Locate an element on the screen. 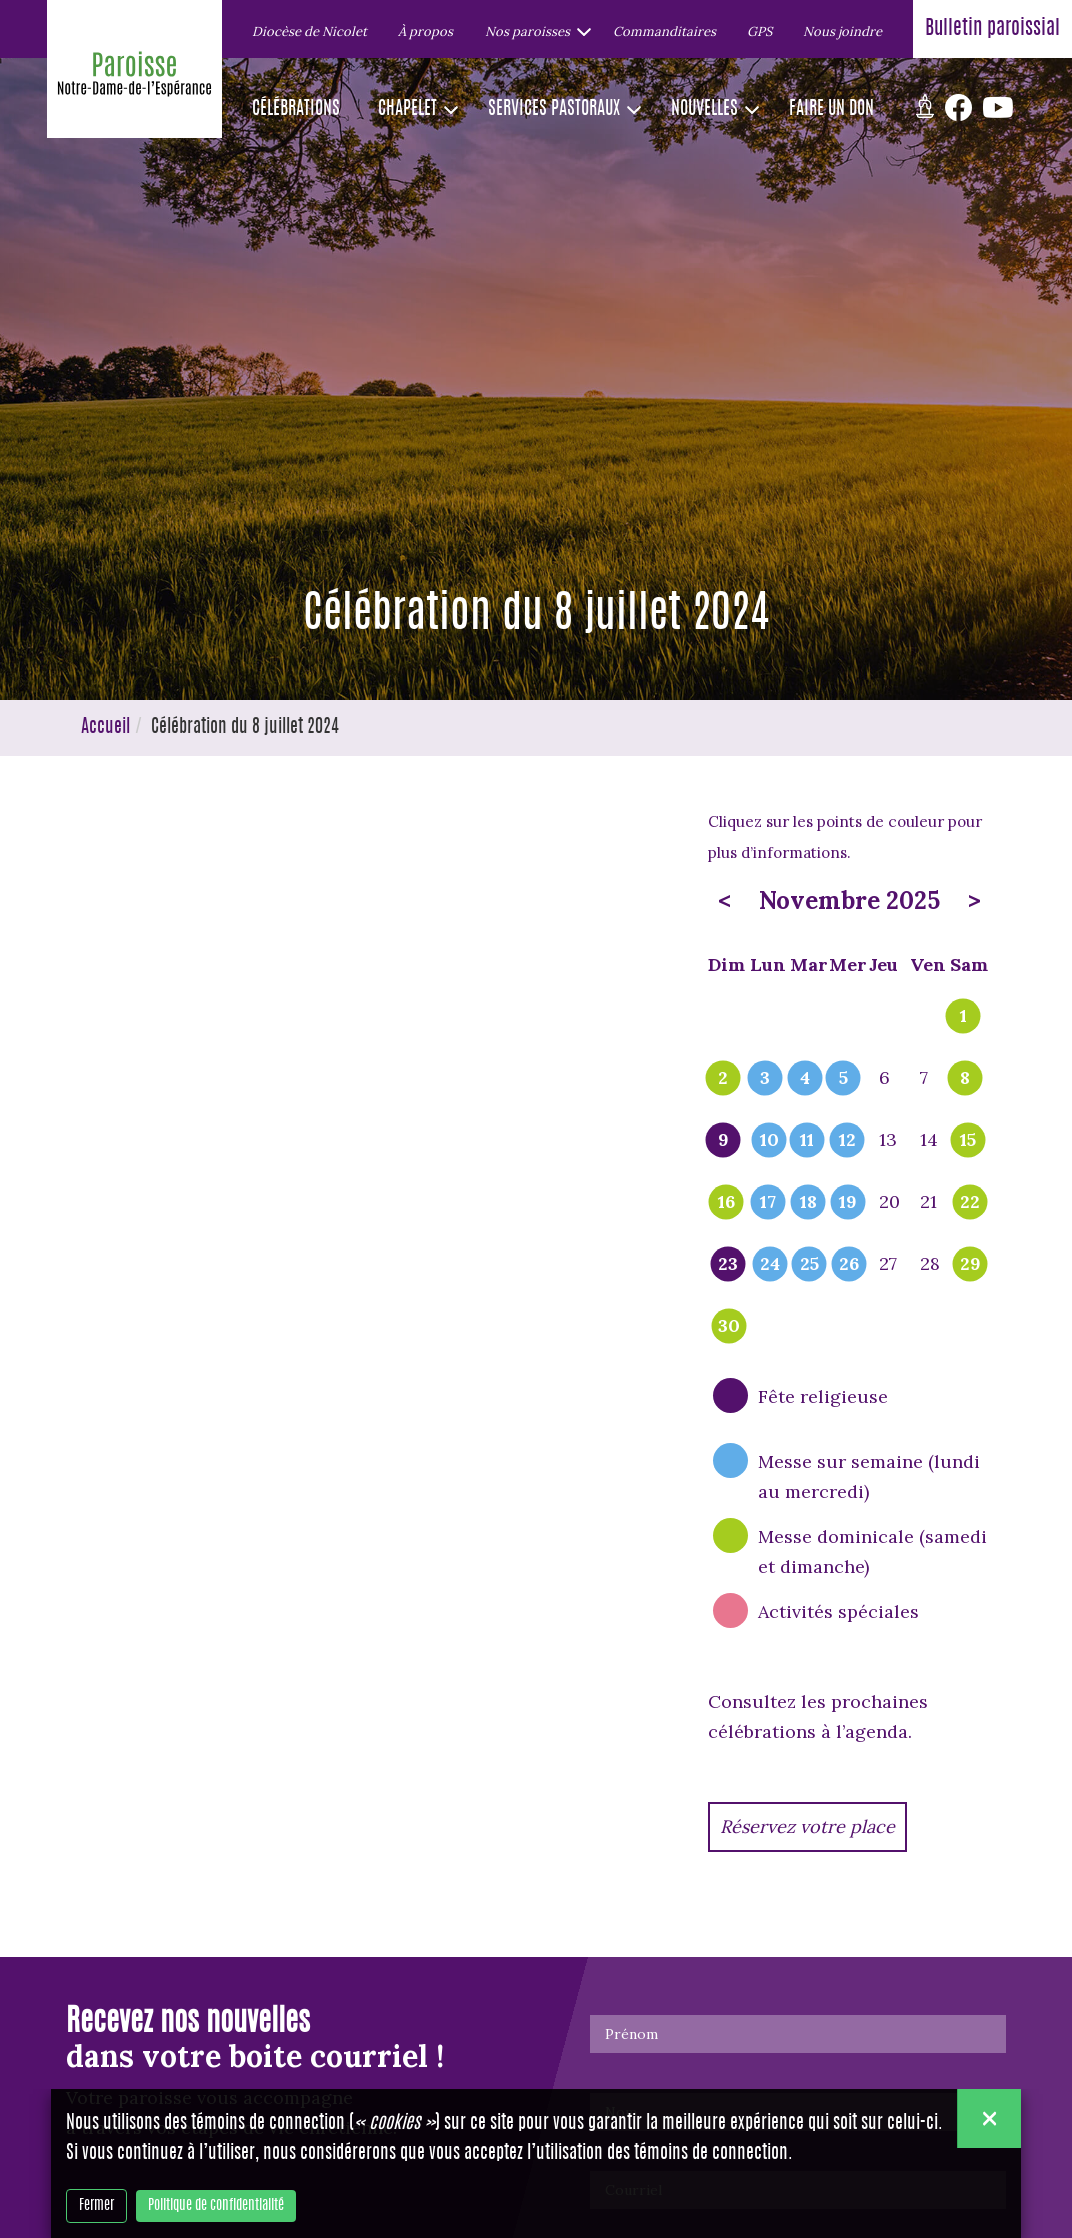  10 [popover] is located at coordinates (769, 1141).